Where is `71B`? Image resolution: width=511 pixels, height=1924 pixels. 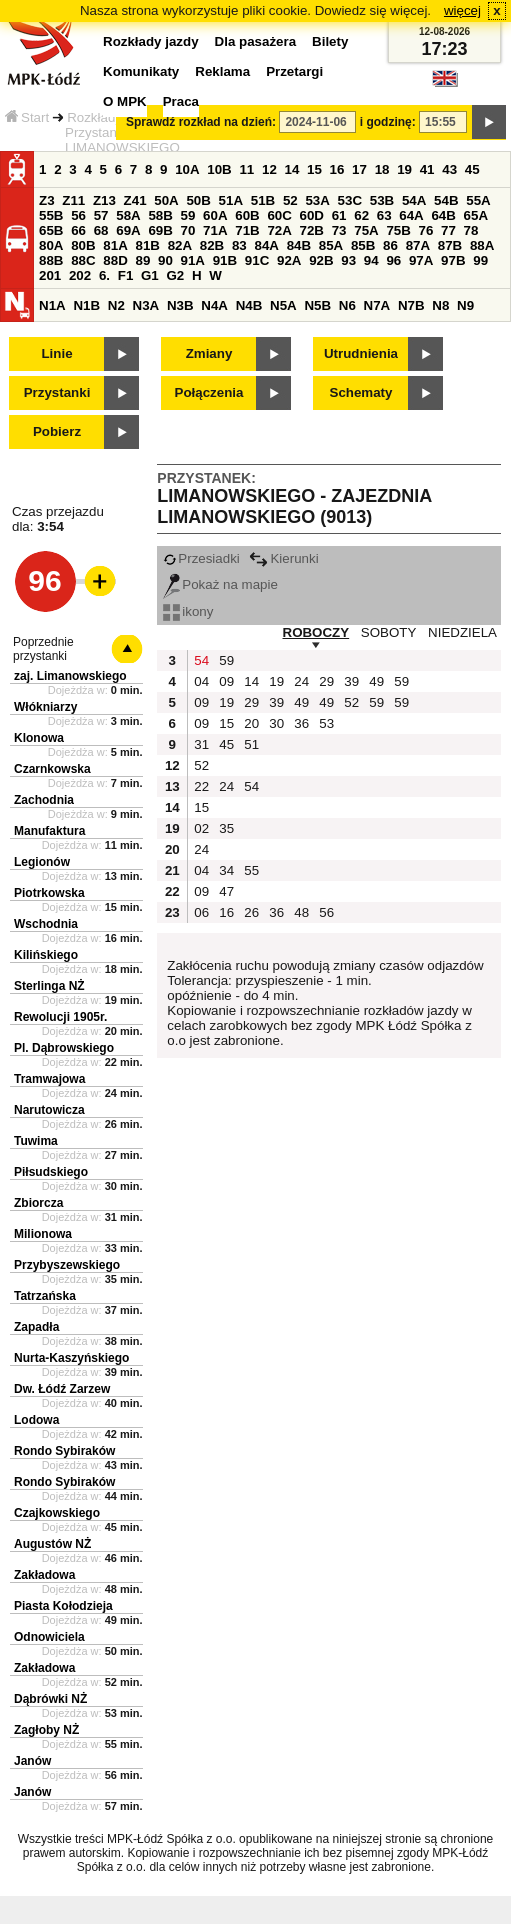 71B is located at coordinates (247, 230).